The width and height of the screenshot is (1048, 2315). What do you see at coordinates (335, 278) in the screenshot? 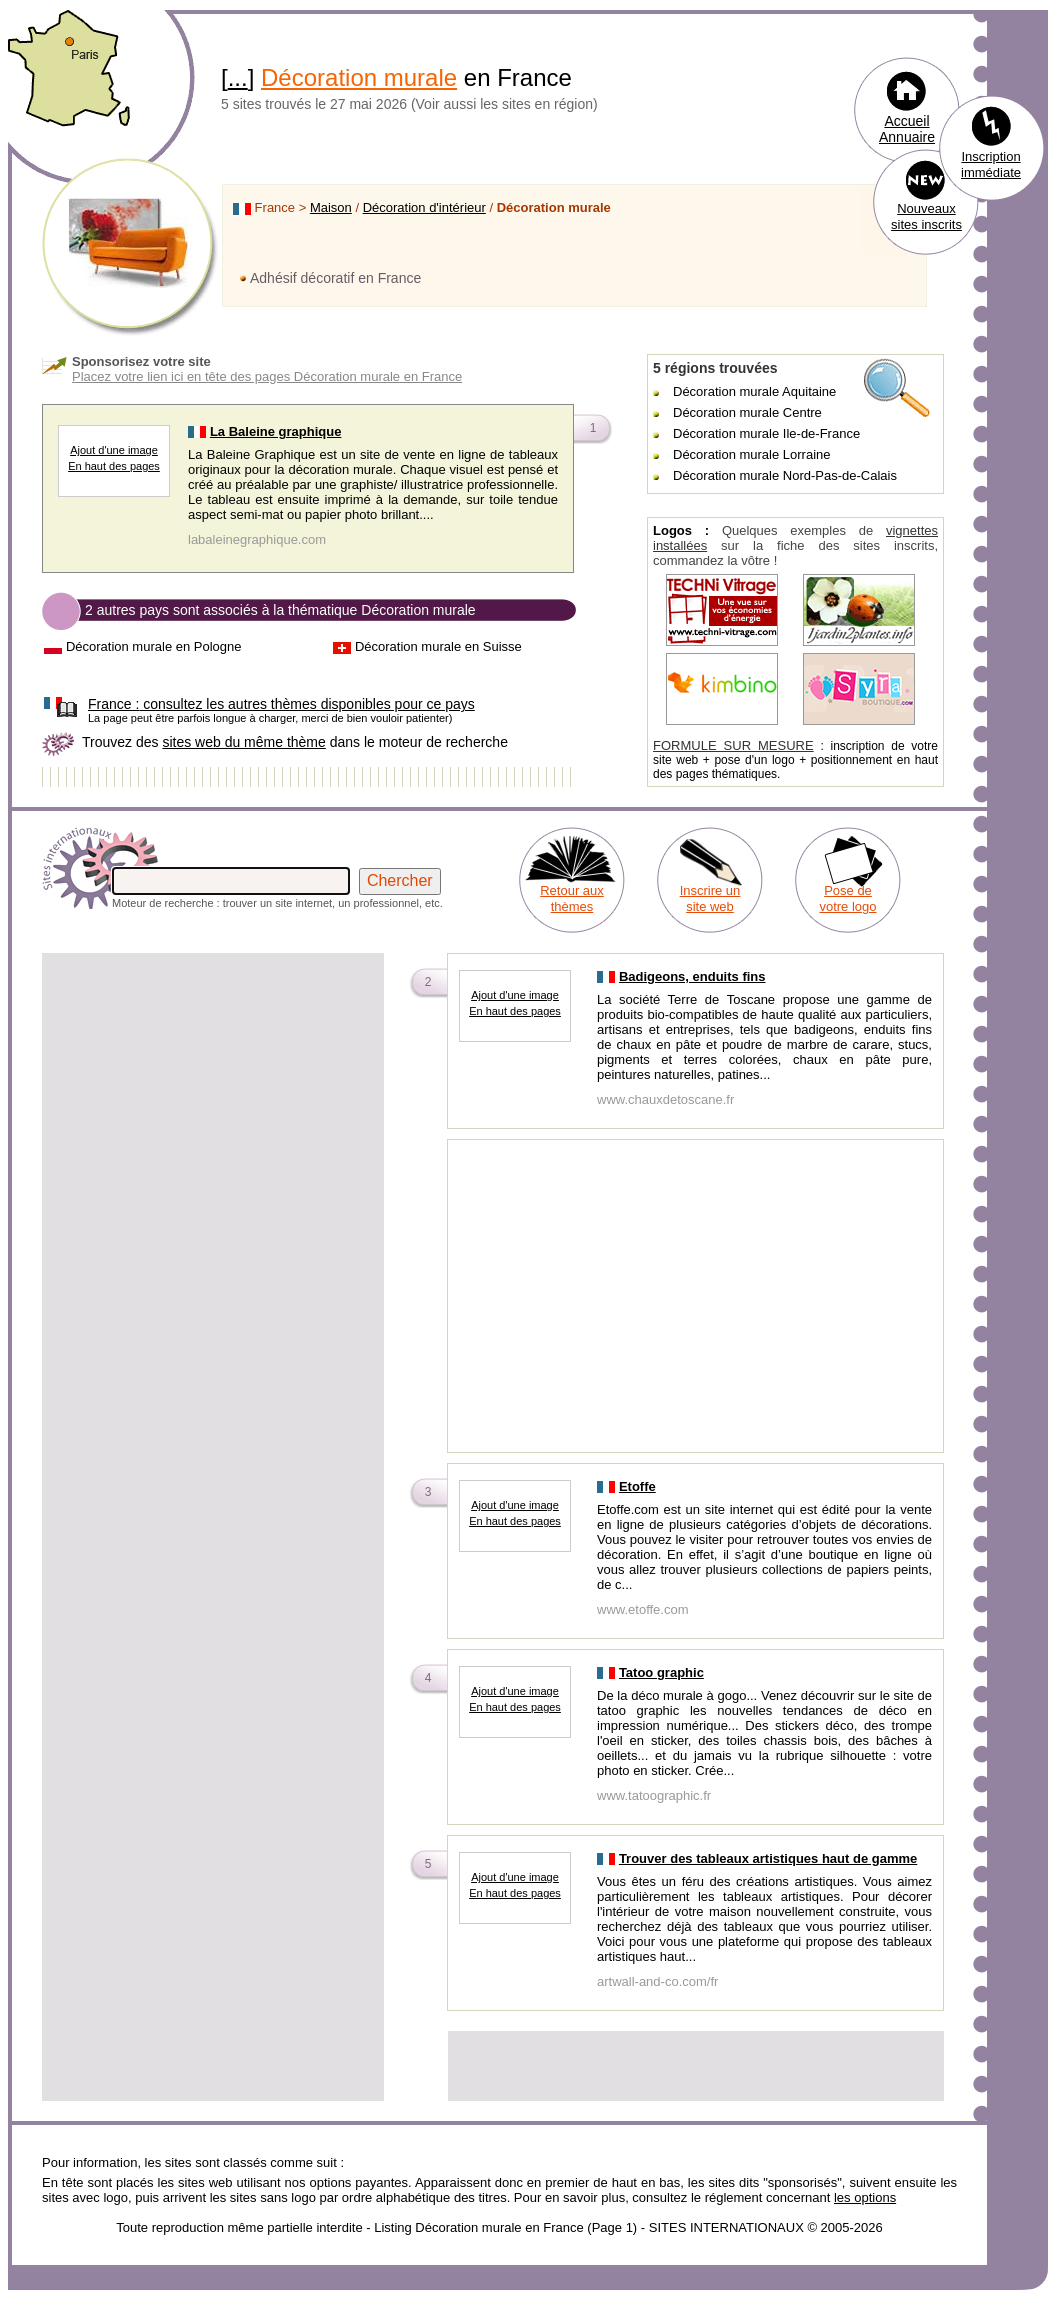
I see `Adhésif décoratif en France` at bounding box center [335, 278].